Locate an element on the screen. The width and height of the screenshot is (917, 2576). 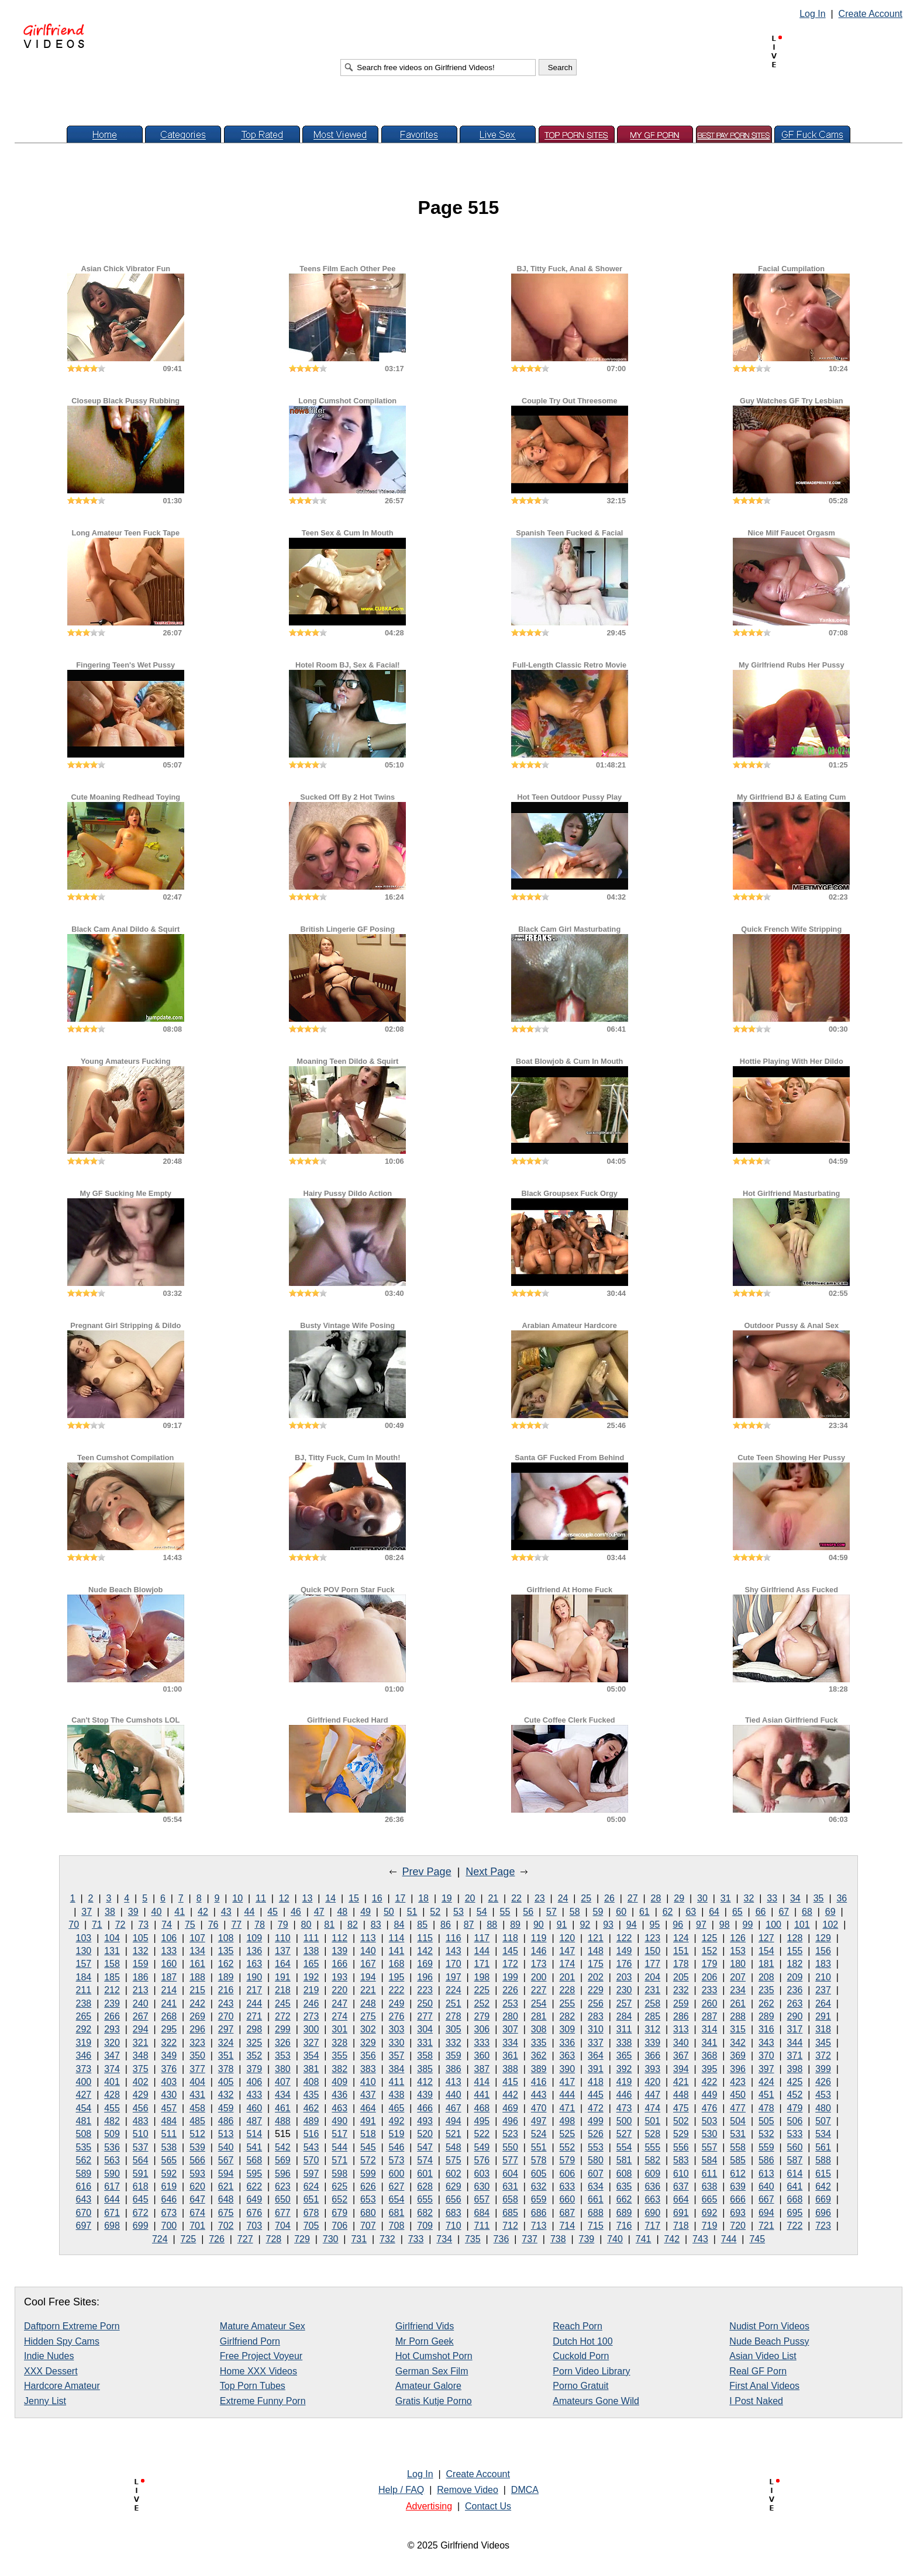
437 is located at coordinates (368, 2095).